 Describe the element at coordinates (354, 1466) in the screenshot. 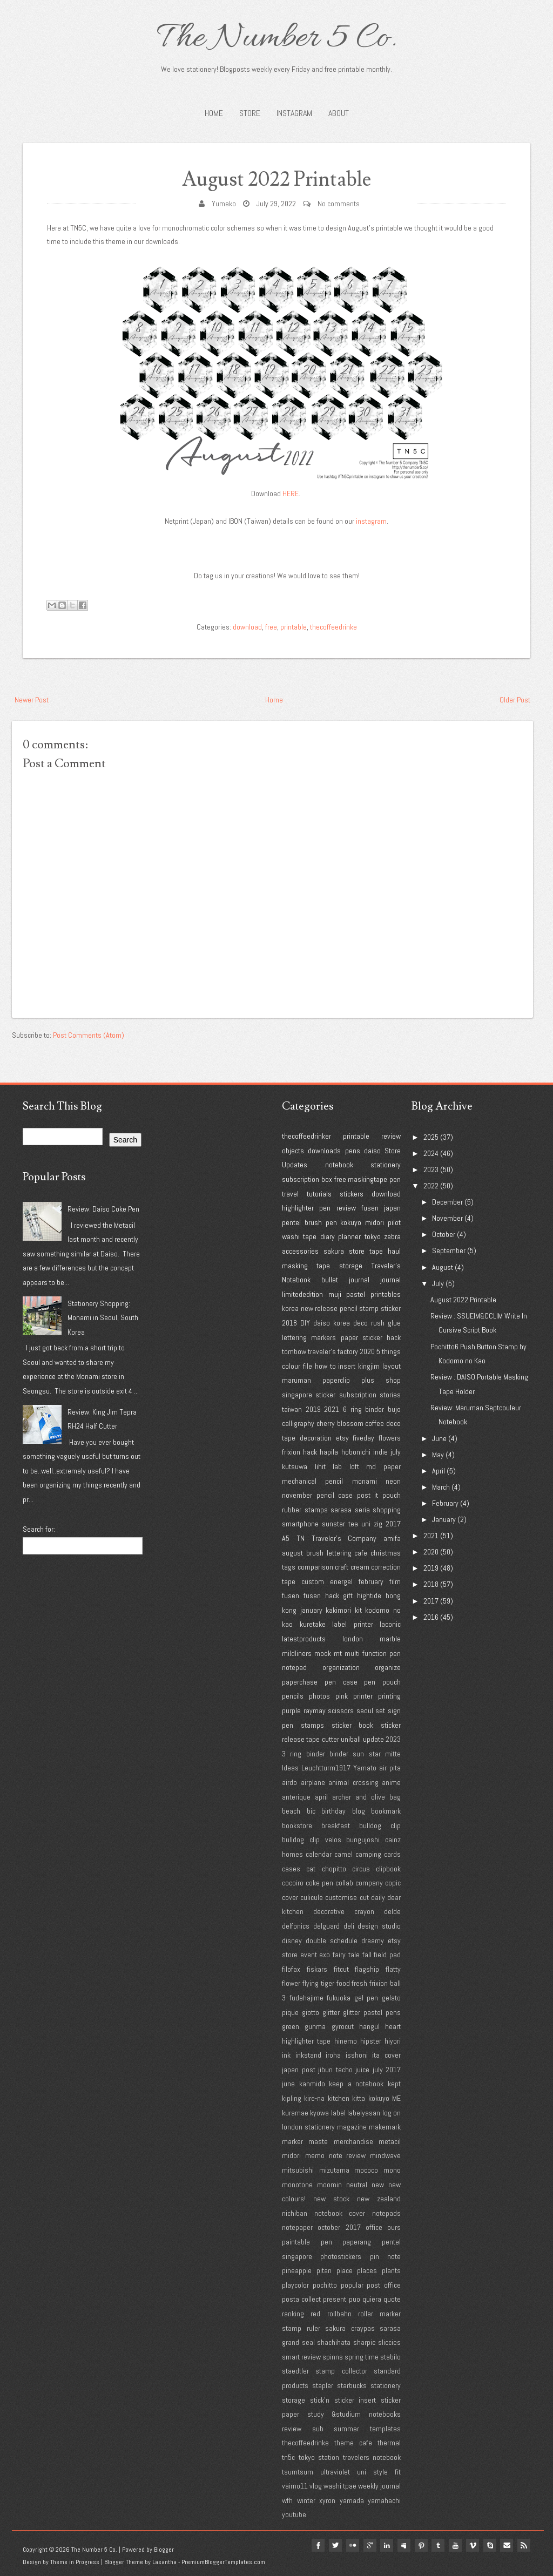

I see `loft` at that location.